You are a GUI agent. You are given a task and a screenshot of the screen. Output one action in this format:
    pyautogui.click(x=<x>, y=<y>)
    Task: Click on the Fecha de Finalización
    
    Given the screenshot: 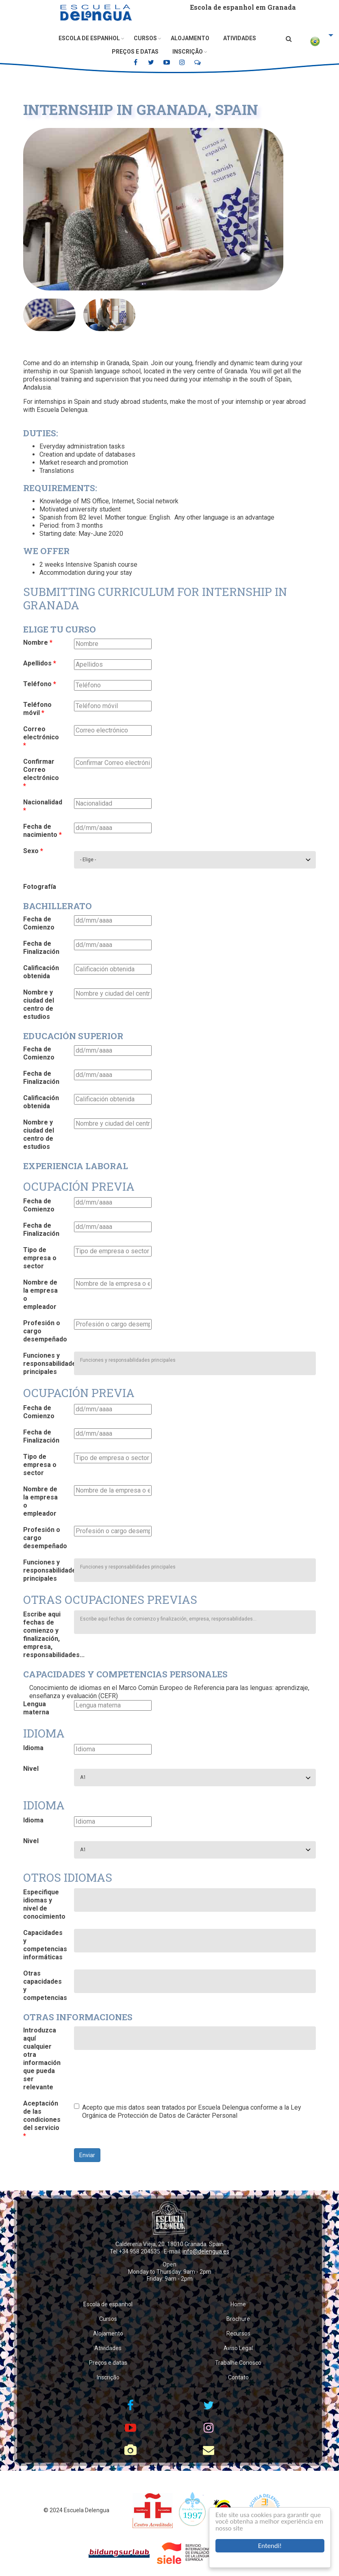 What is the action you would take?
    pyautogui.click(x=41, y=947)
    